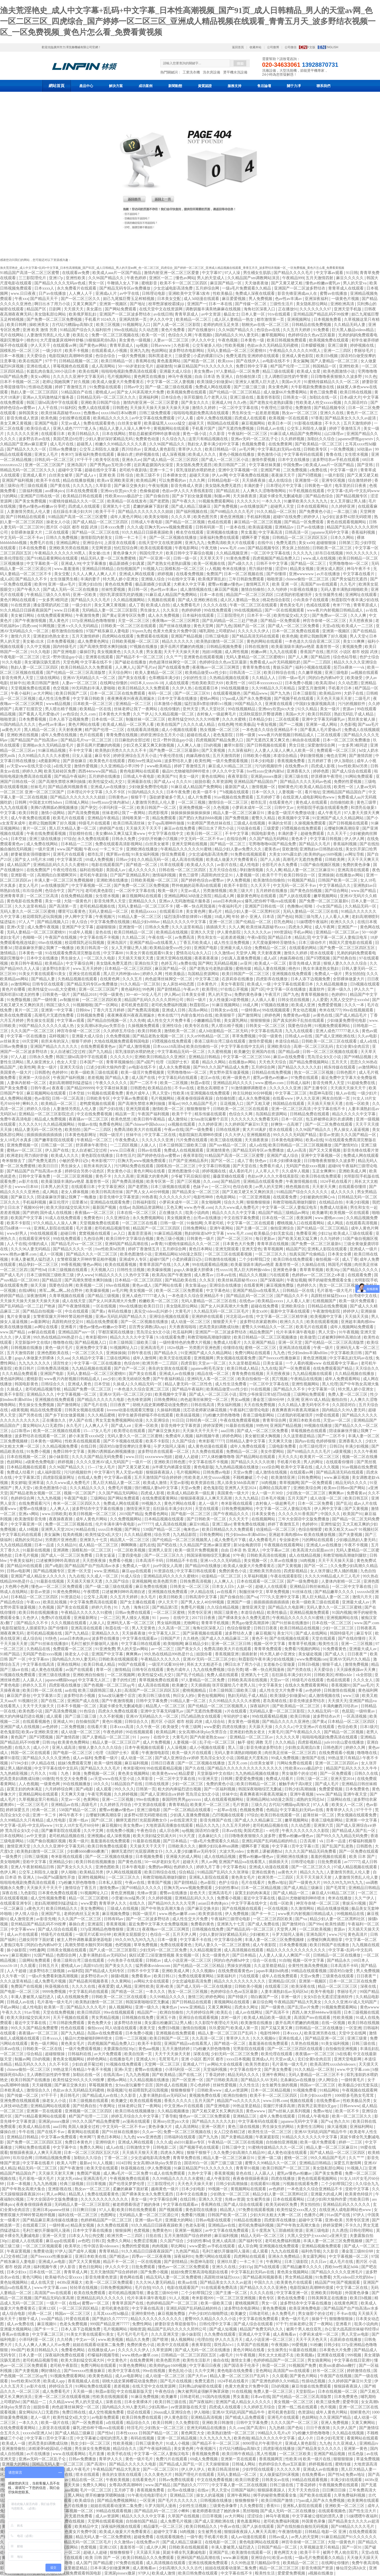 Image resolution: width=380 pixels, height=2576 pixels. What do you see at coordinates (57, 1986) in the screenshot?
I see `秋葵视频在线` at bounding box center [57, 1986].